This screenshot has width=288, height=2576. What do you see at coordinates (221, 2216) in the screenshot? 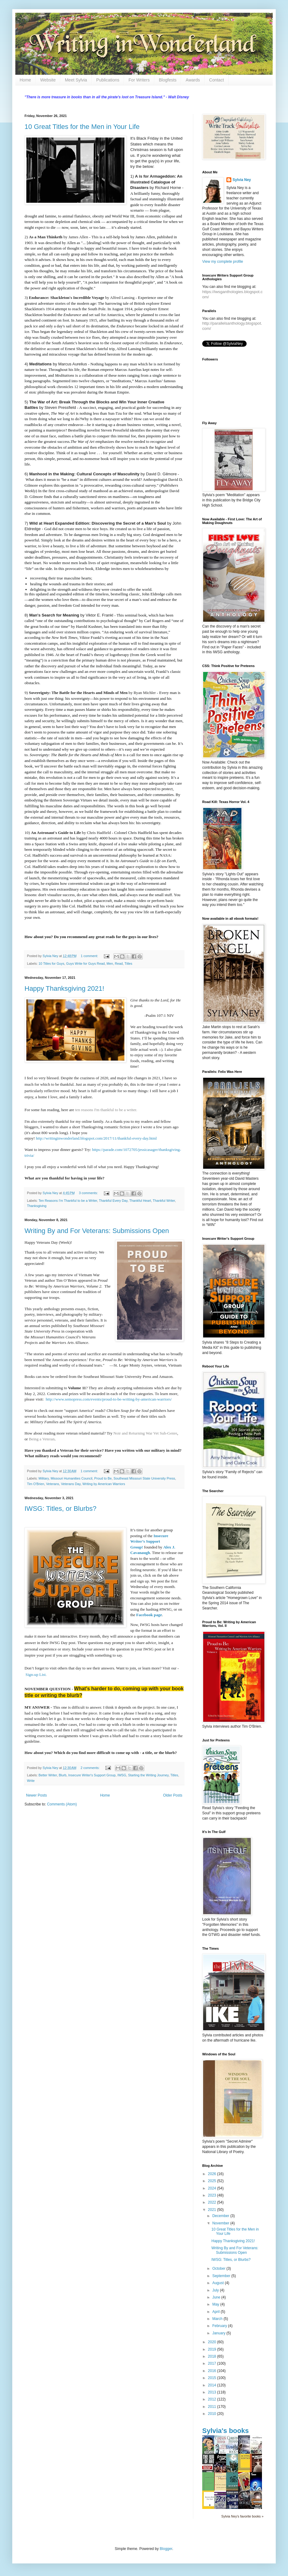
I see `December` at bounding box center [221, 2216].